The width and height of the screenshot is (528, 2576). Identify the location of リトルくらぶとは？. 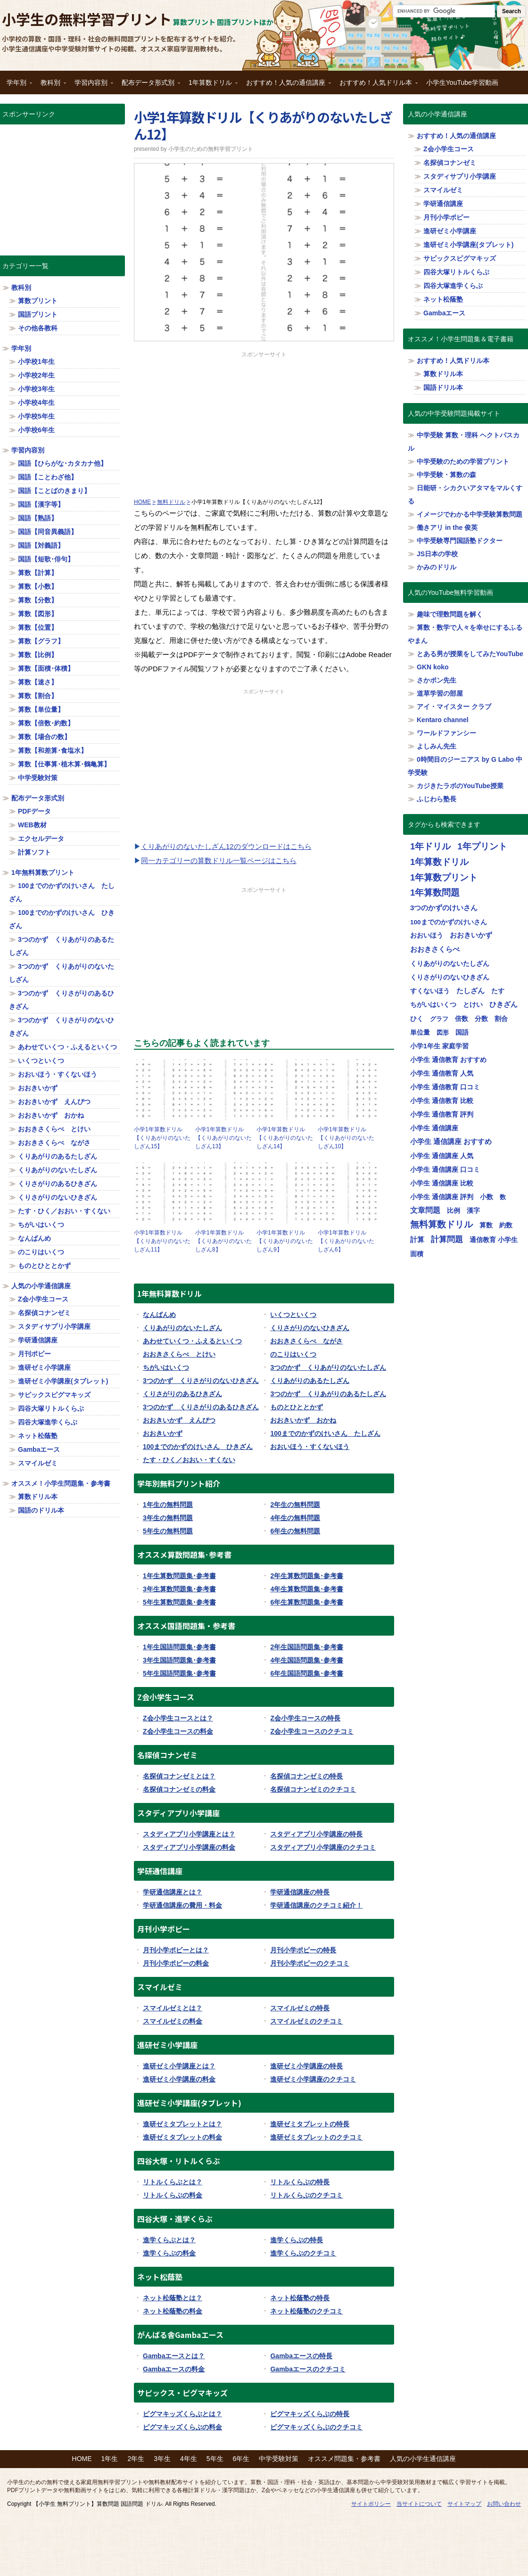
(172, 2182).